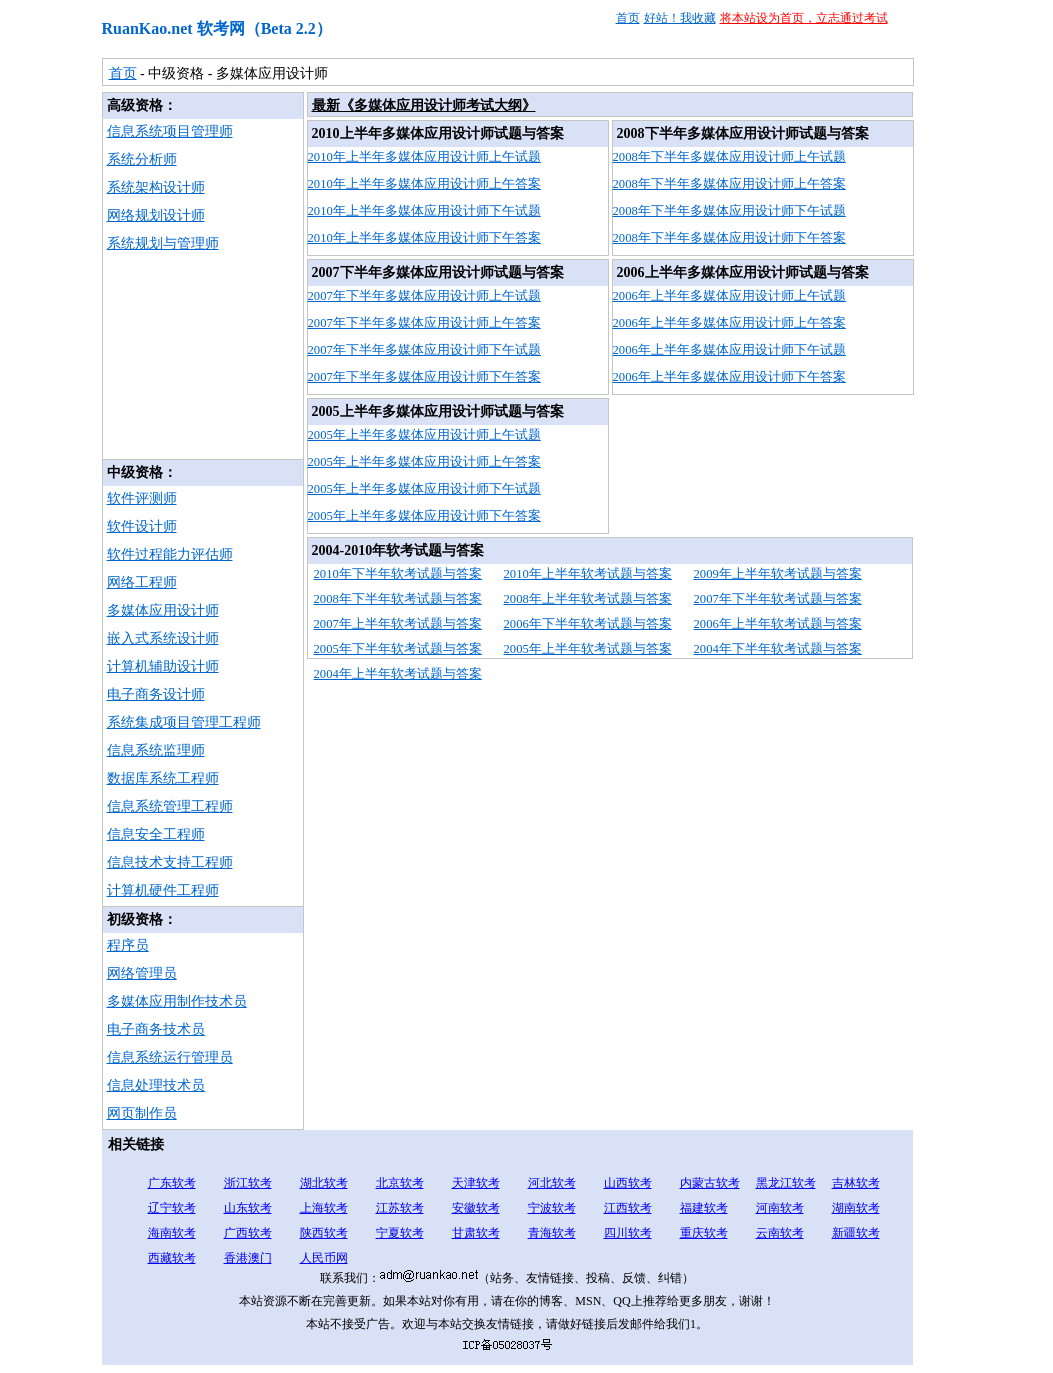  I want to click on 北京软考, so click(400, 1183).